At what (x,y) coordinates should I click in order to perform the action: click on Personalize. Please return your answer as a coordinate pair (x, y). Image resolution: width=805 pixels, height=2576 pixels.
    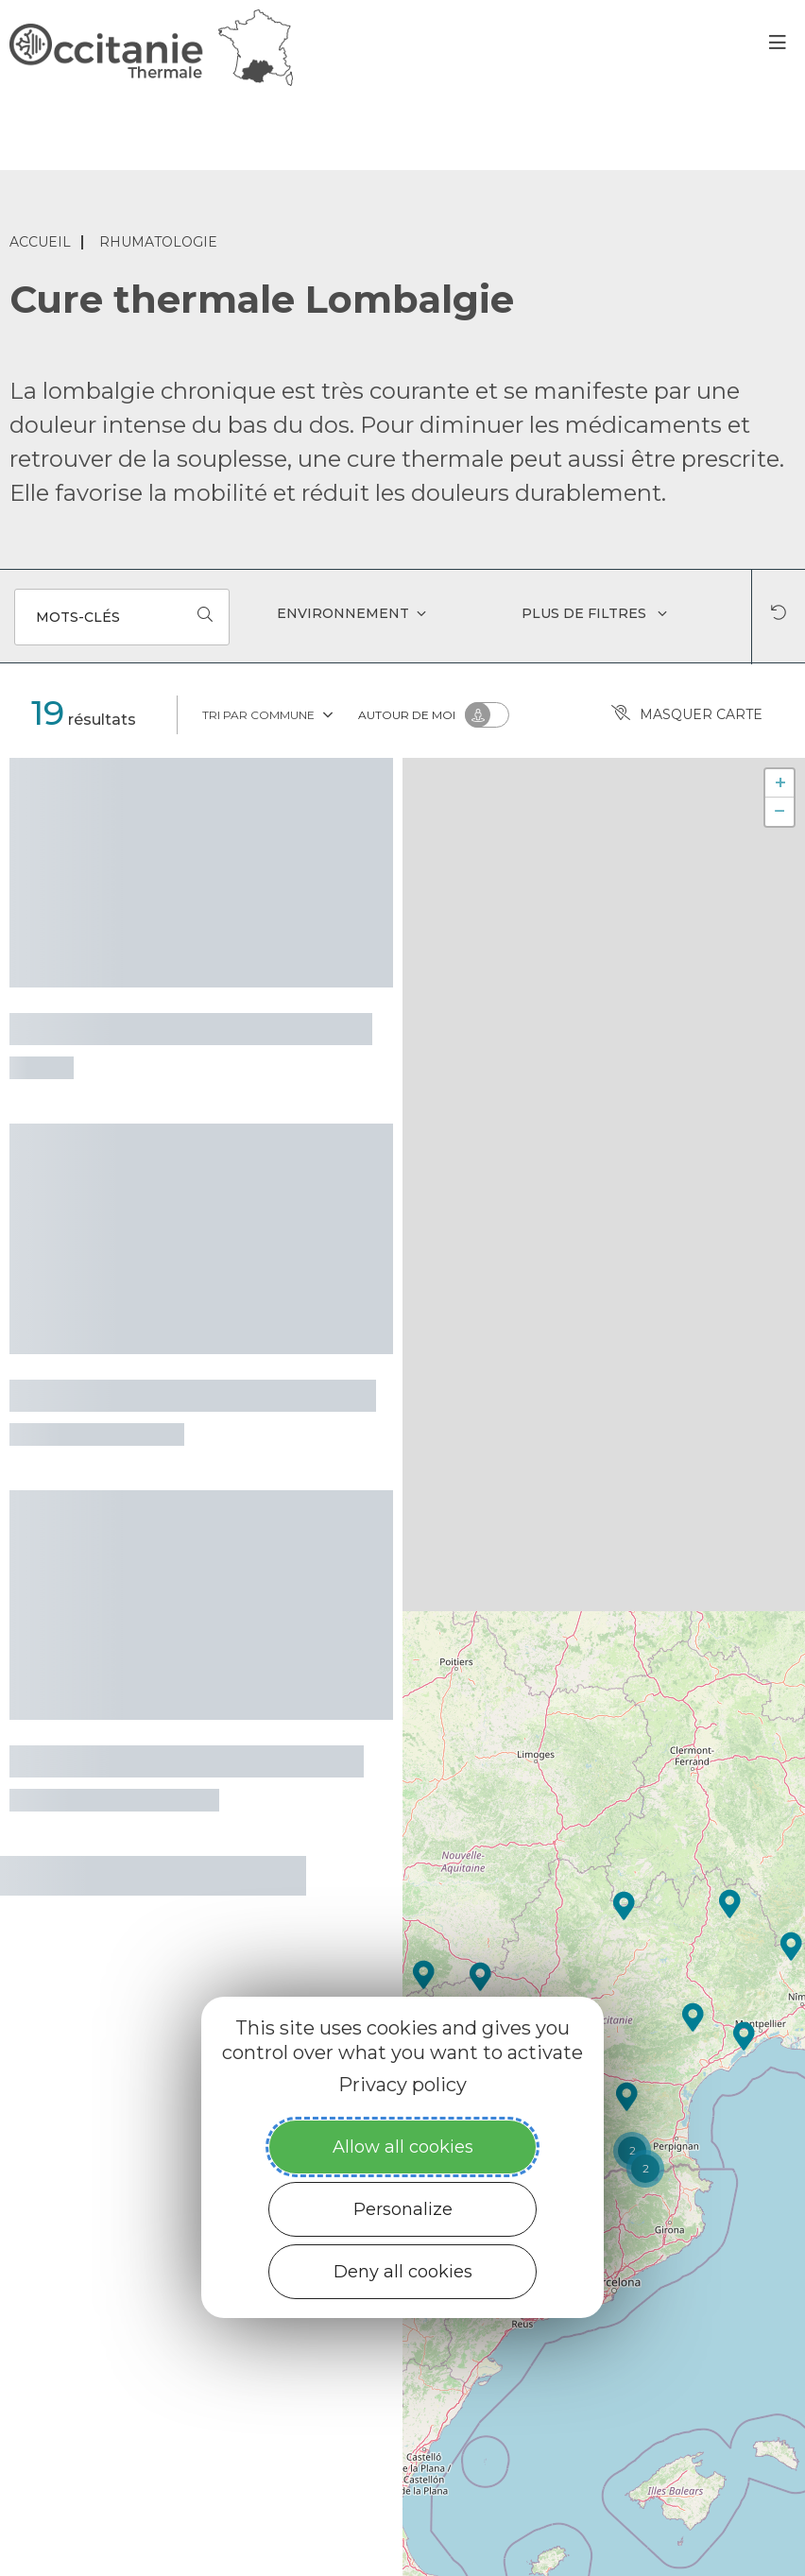
    Looking at the image, I should click on (403, 2209).